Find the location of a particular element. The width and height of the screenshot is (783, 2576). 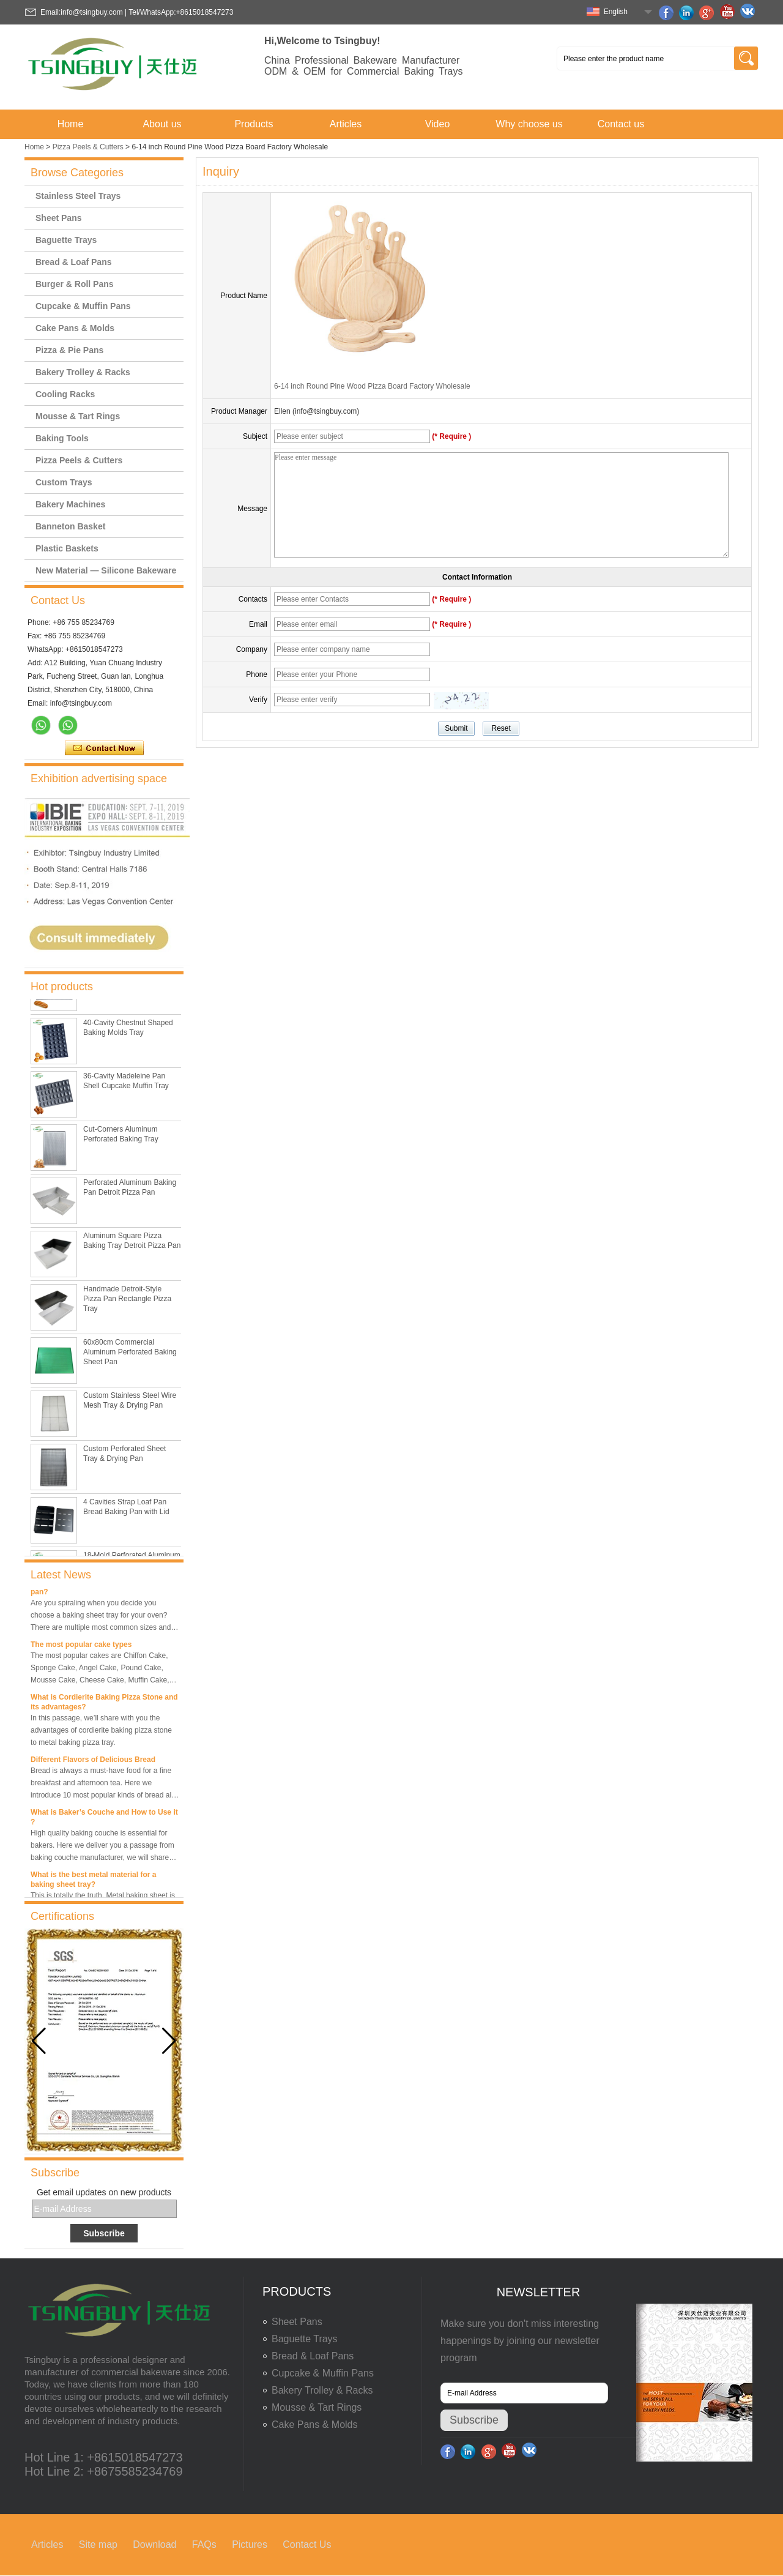

Stainless Steel Trays is located at coordinates (78, 196).